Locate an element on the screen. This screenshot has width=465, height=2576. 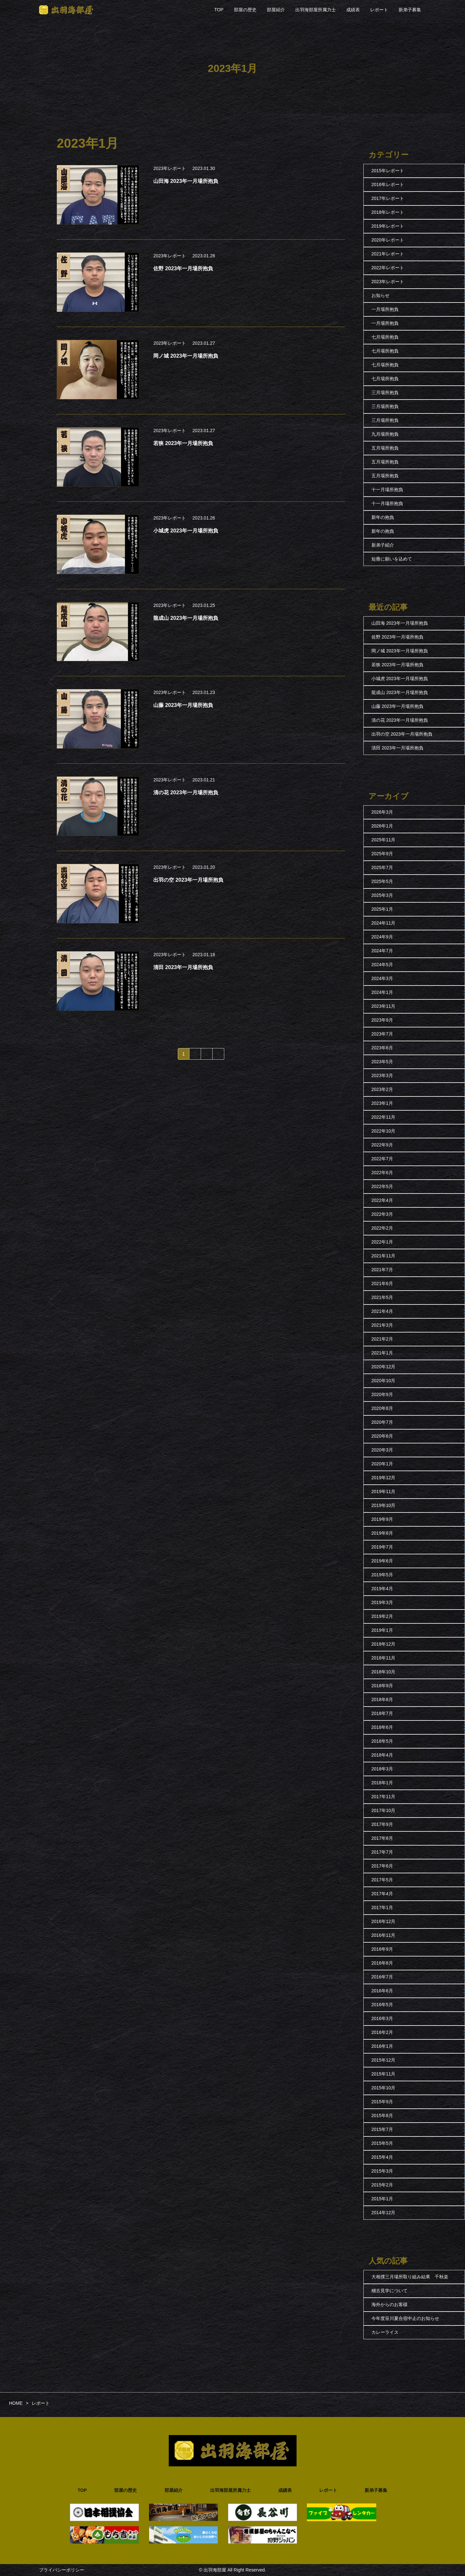
2018年9月 is located at coordinates (382, 1685).